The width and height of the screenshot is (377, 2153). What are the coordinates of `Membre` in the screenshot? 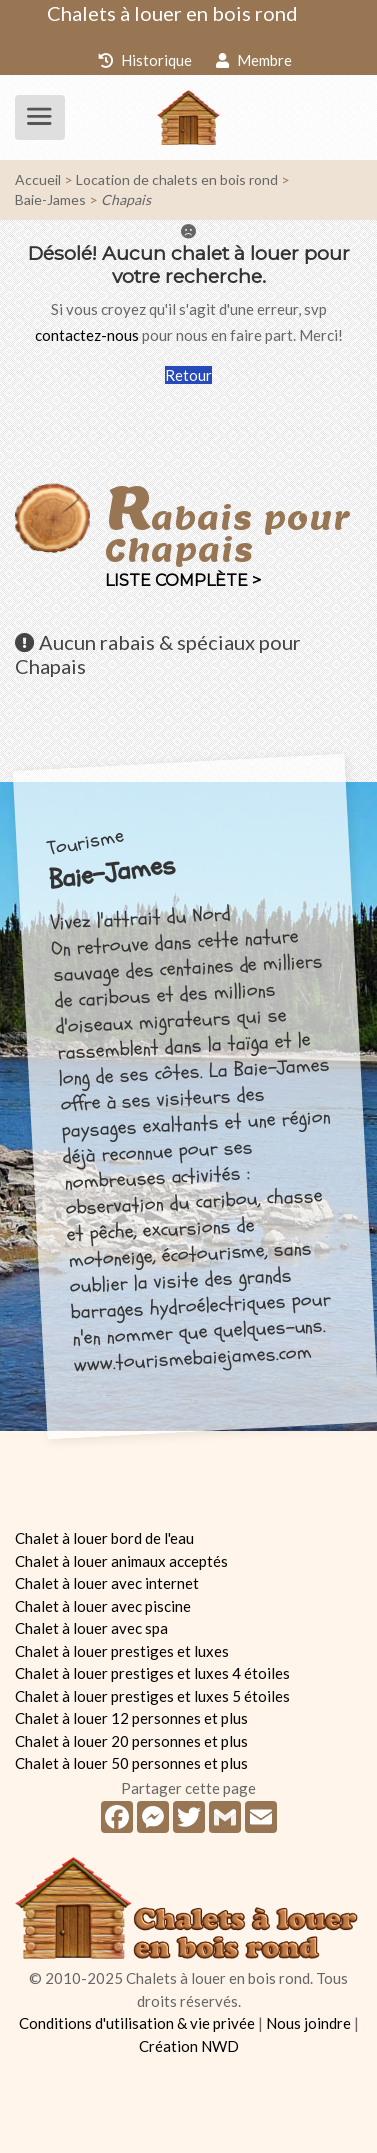 It's located at (254, 60).